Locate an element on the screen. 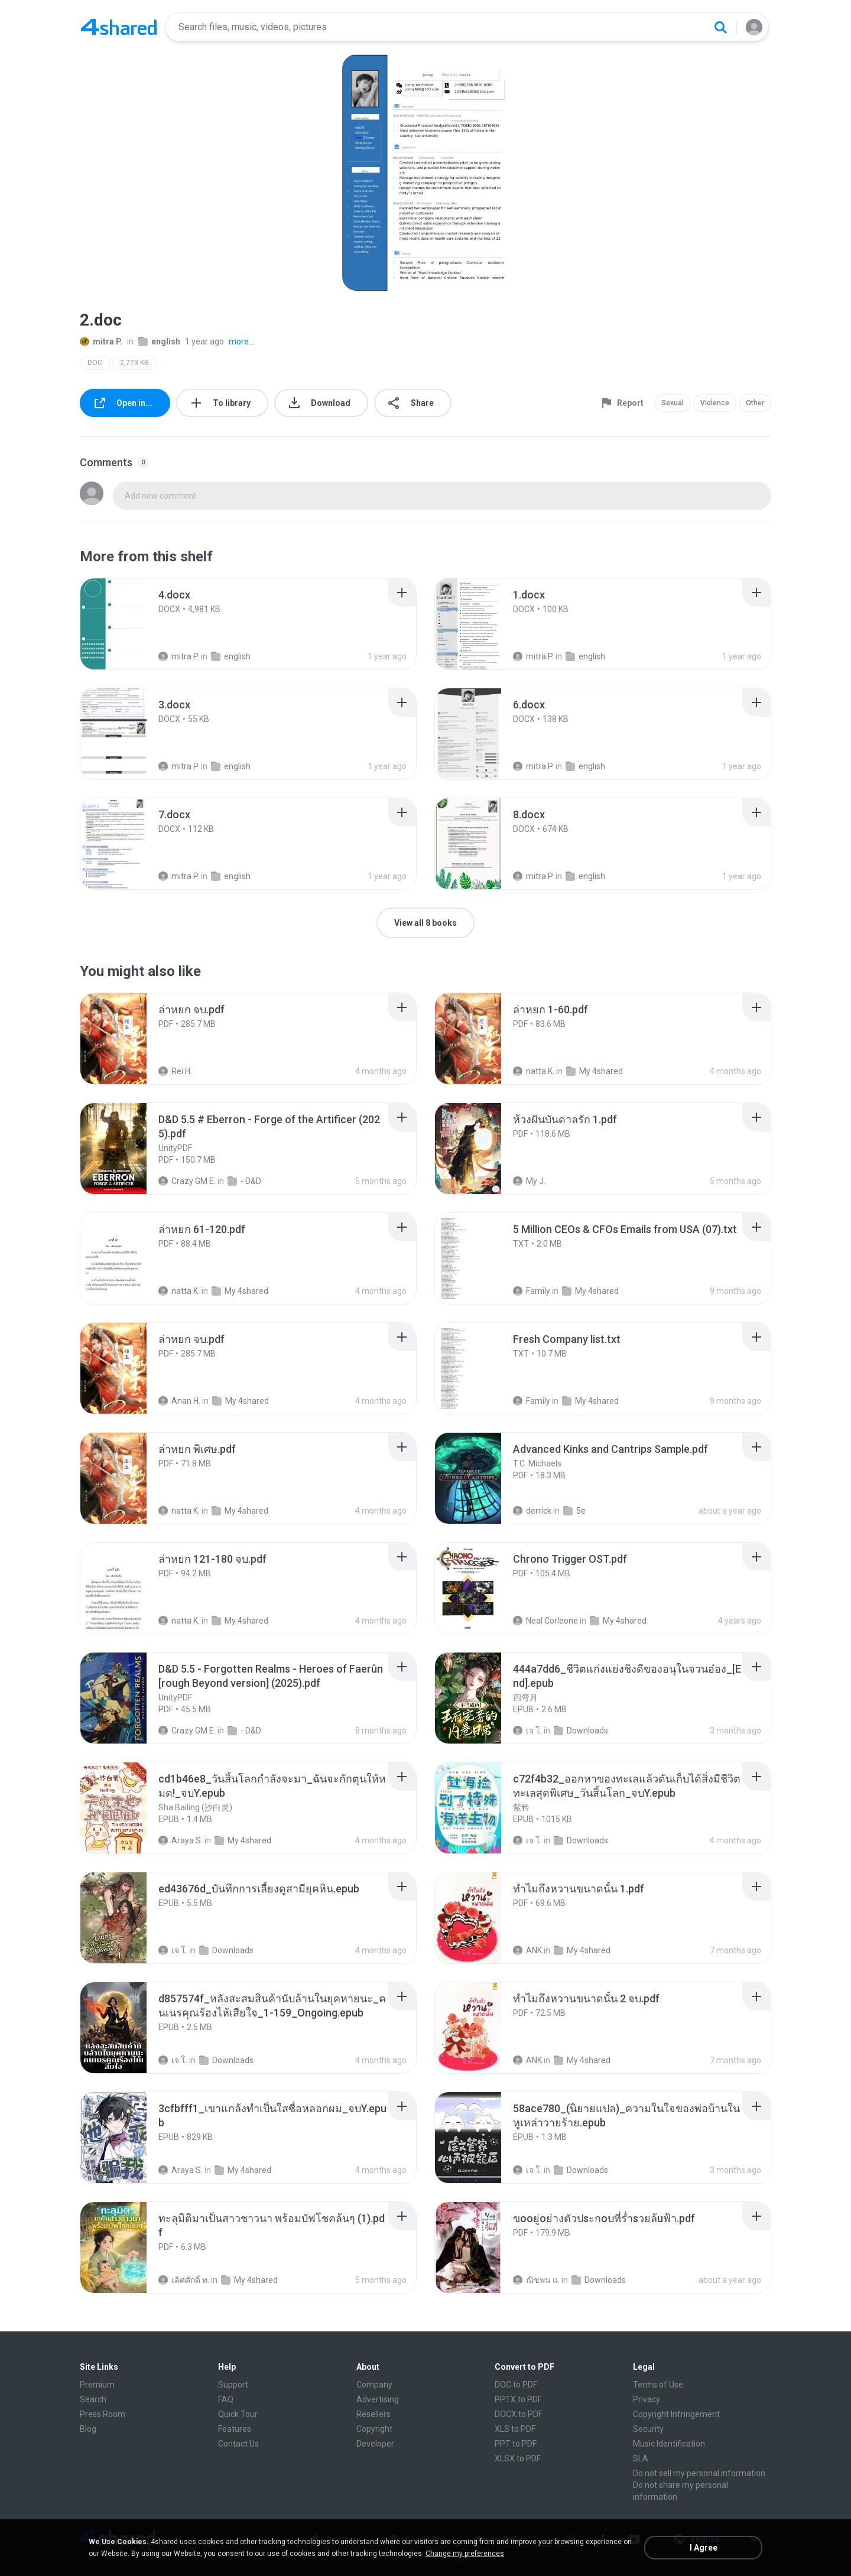  Anan H. is located at coordinates (179, 1401).